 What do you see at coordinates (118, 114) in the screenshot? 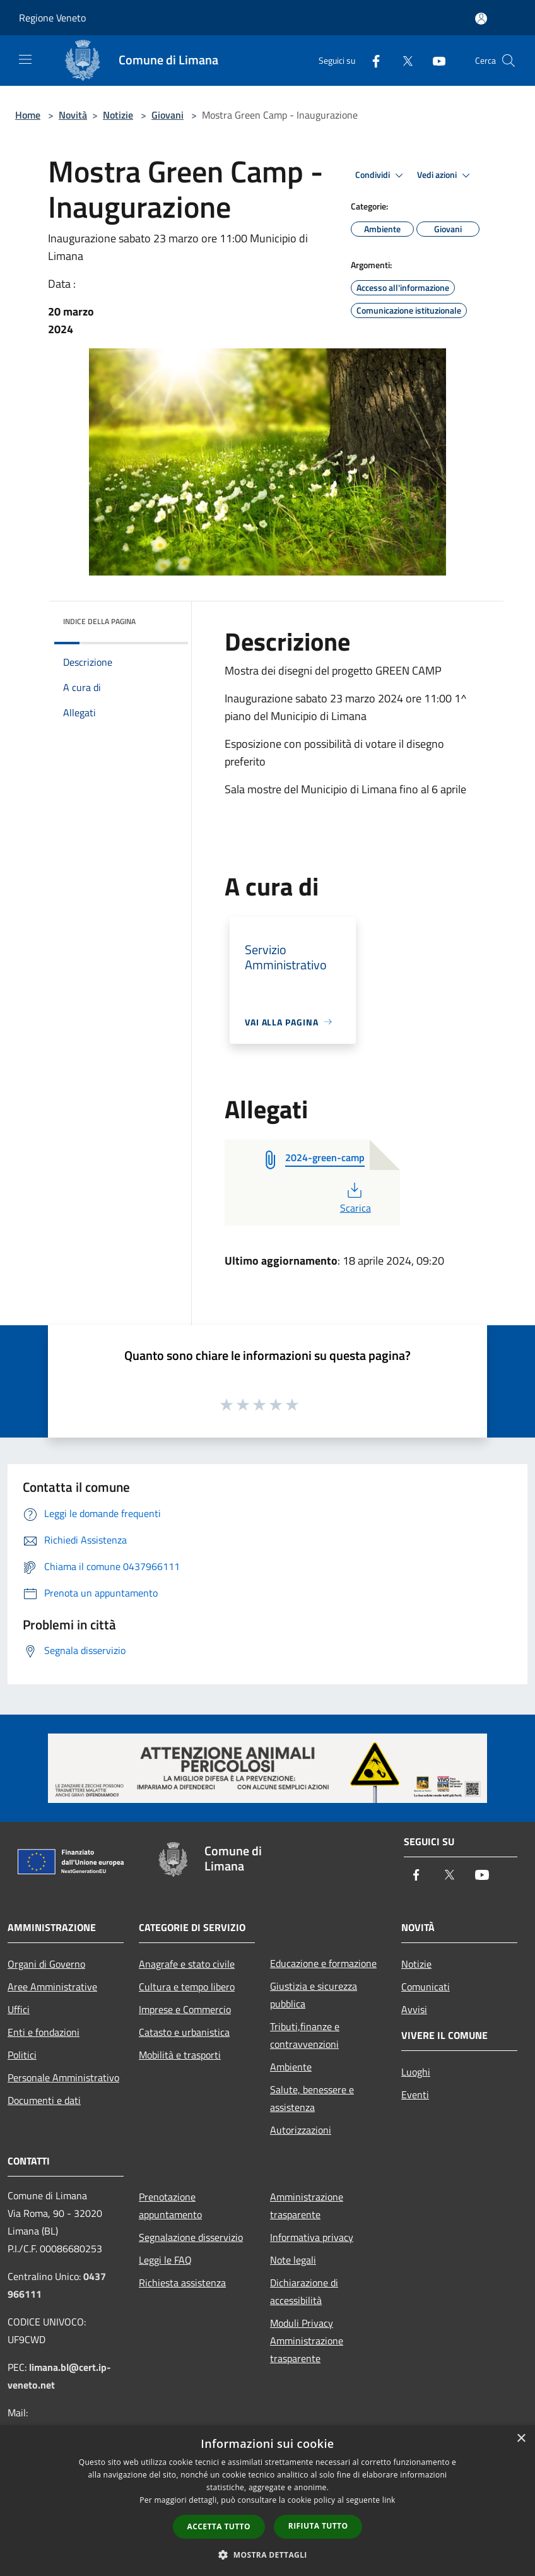
I see `Notizie` at bounding box center [118, 114].